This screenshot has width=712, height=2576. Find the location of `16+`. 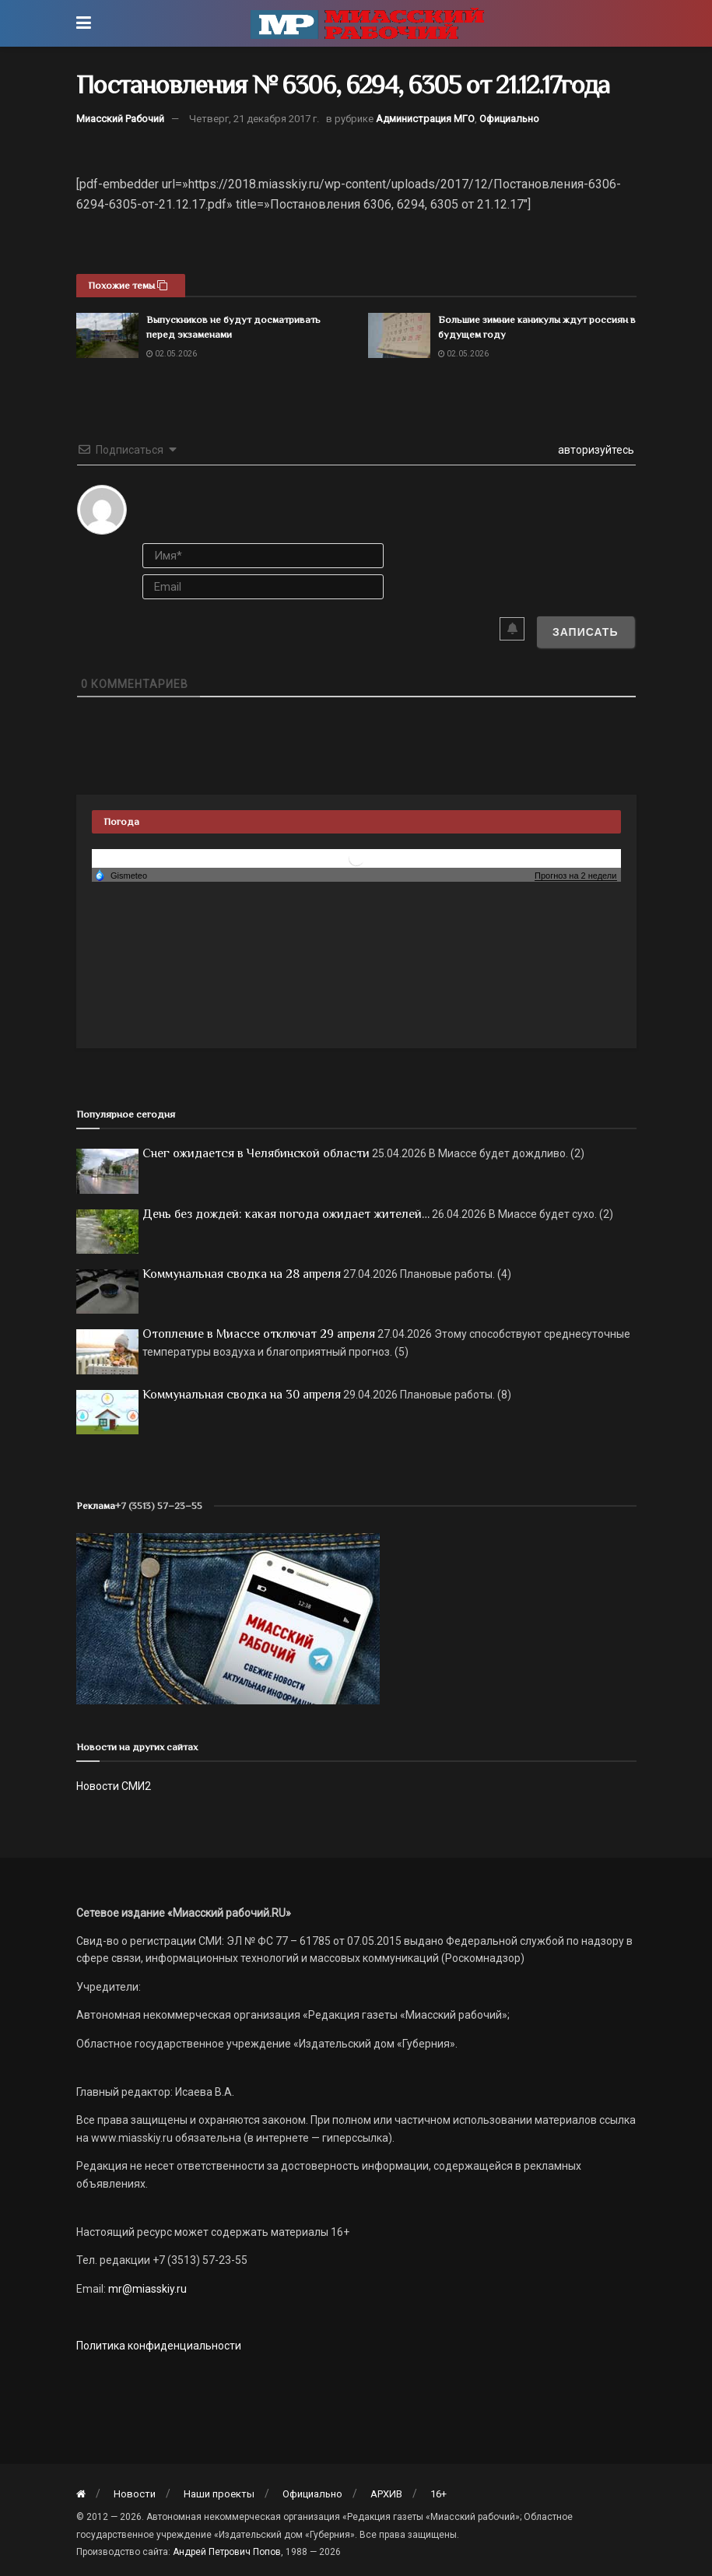

16+ is located at coordinates (438, 2494).